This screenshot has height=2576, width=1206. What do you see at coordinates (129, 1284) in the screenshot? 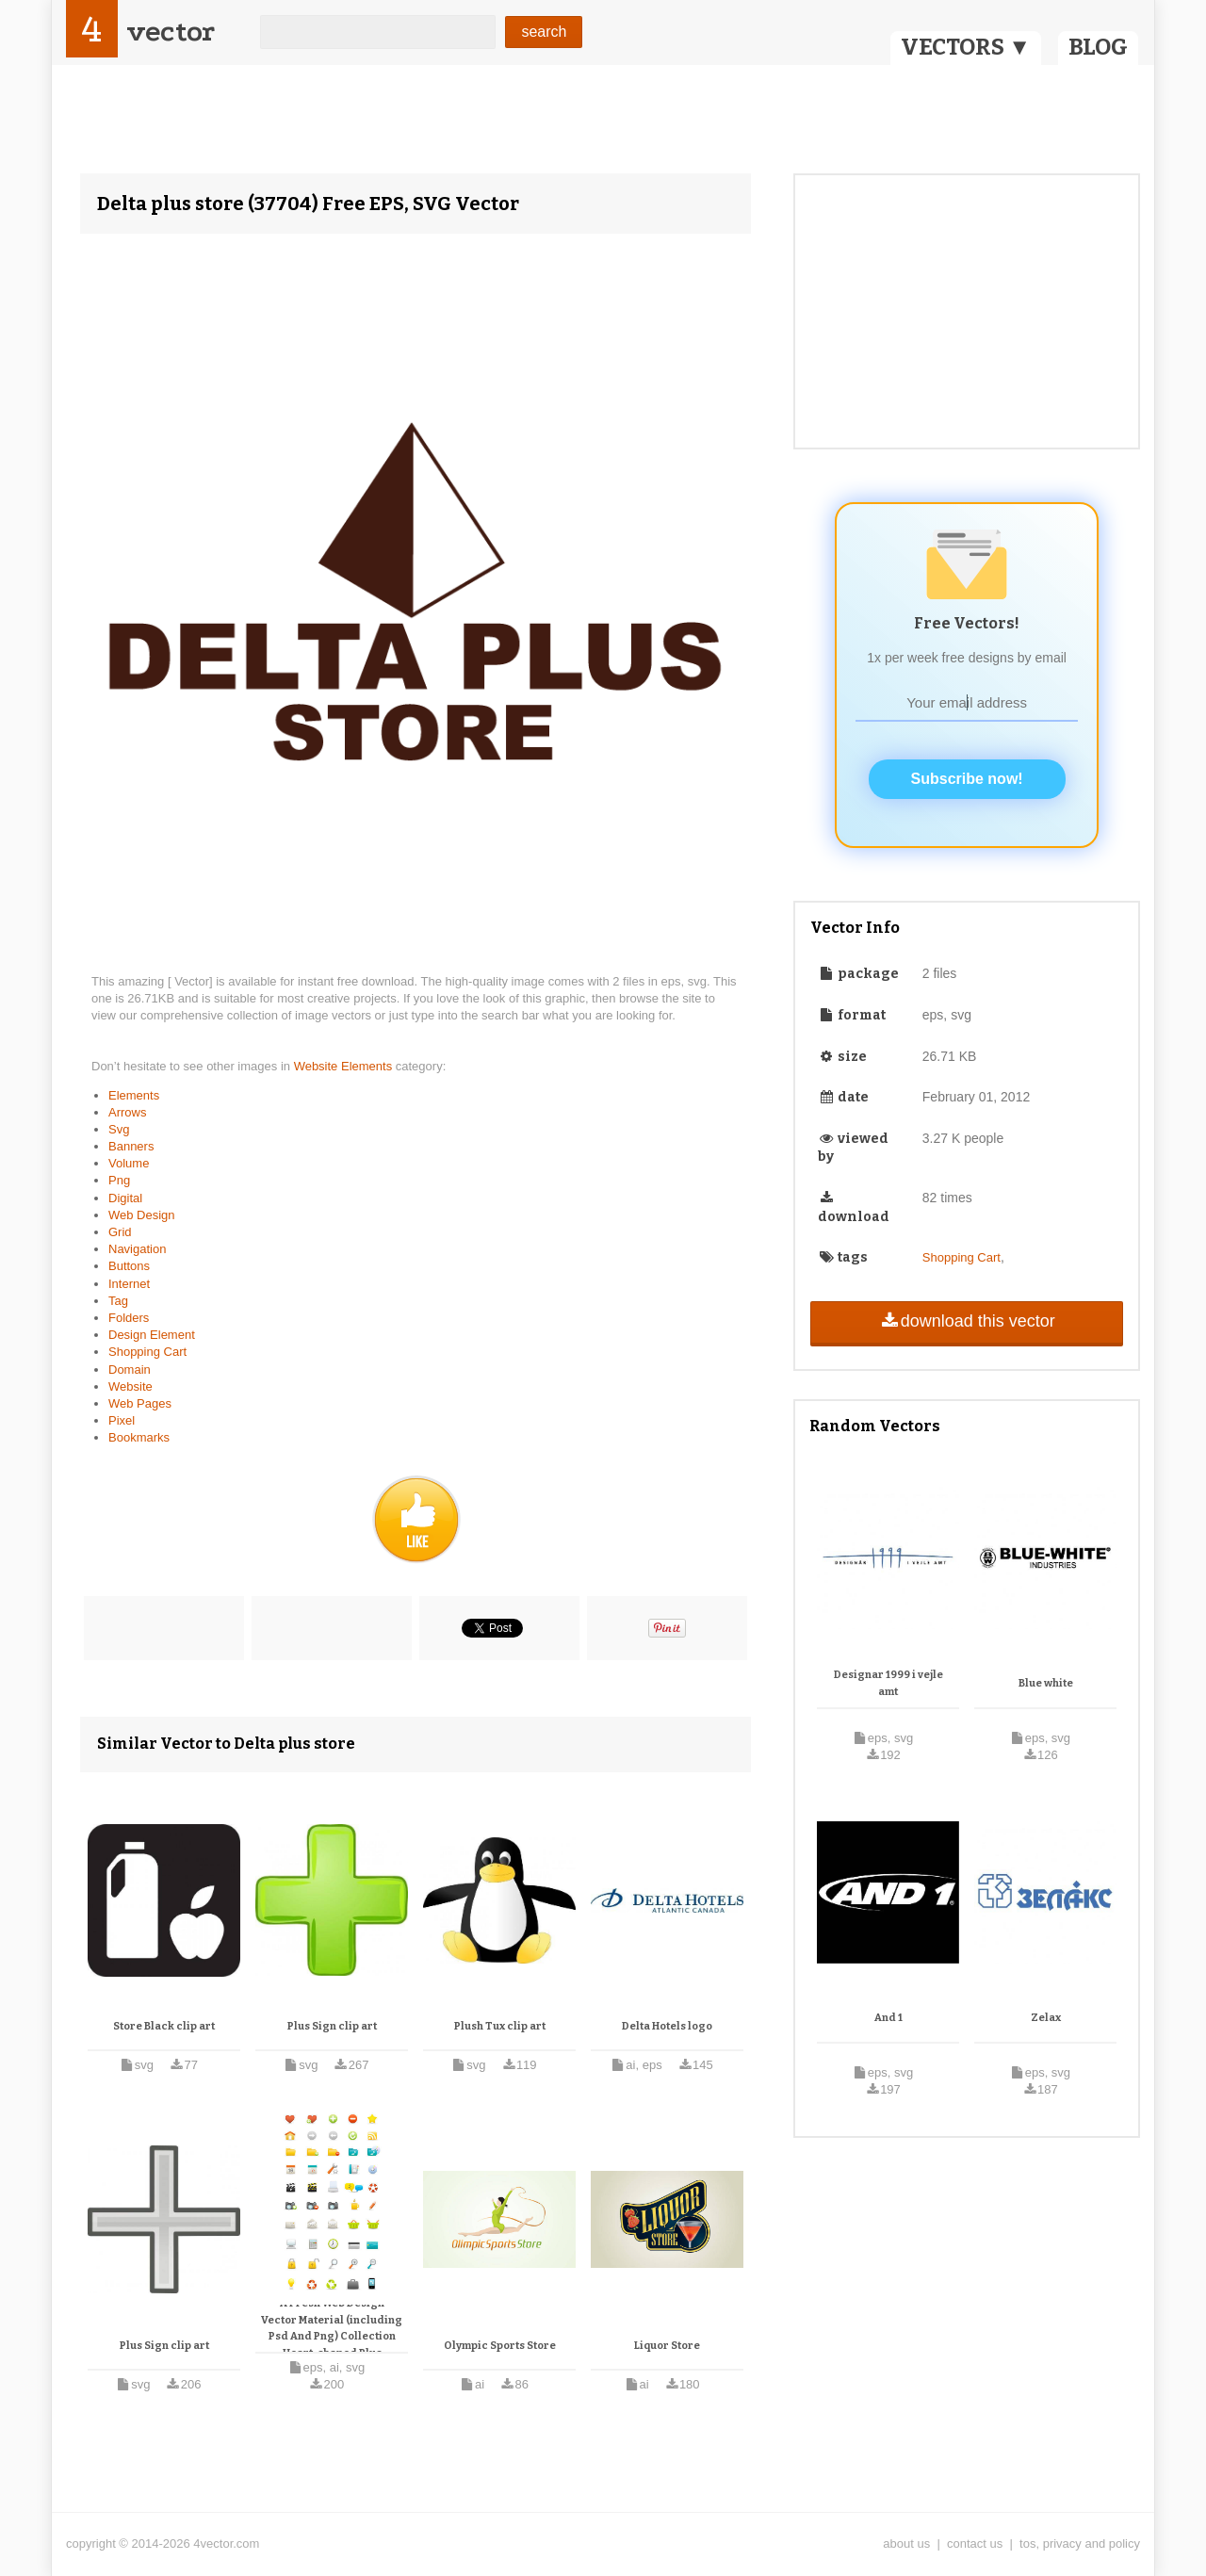
I see `Internet` at bounding box center [129, 1284].